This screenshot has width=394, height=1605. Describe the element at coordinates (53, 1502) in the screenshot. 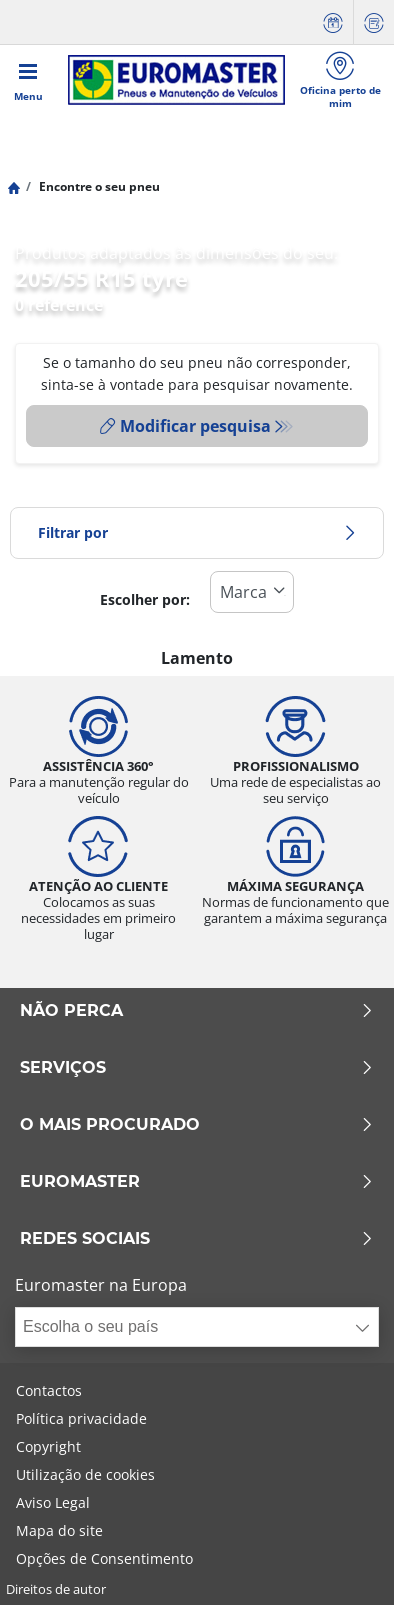

I see `Aviso Legal` at that location.